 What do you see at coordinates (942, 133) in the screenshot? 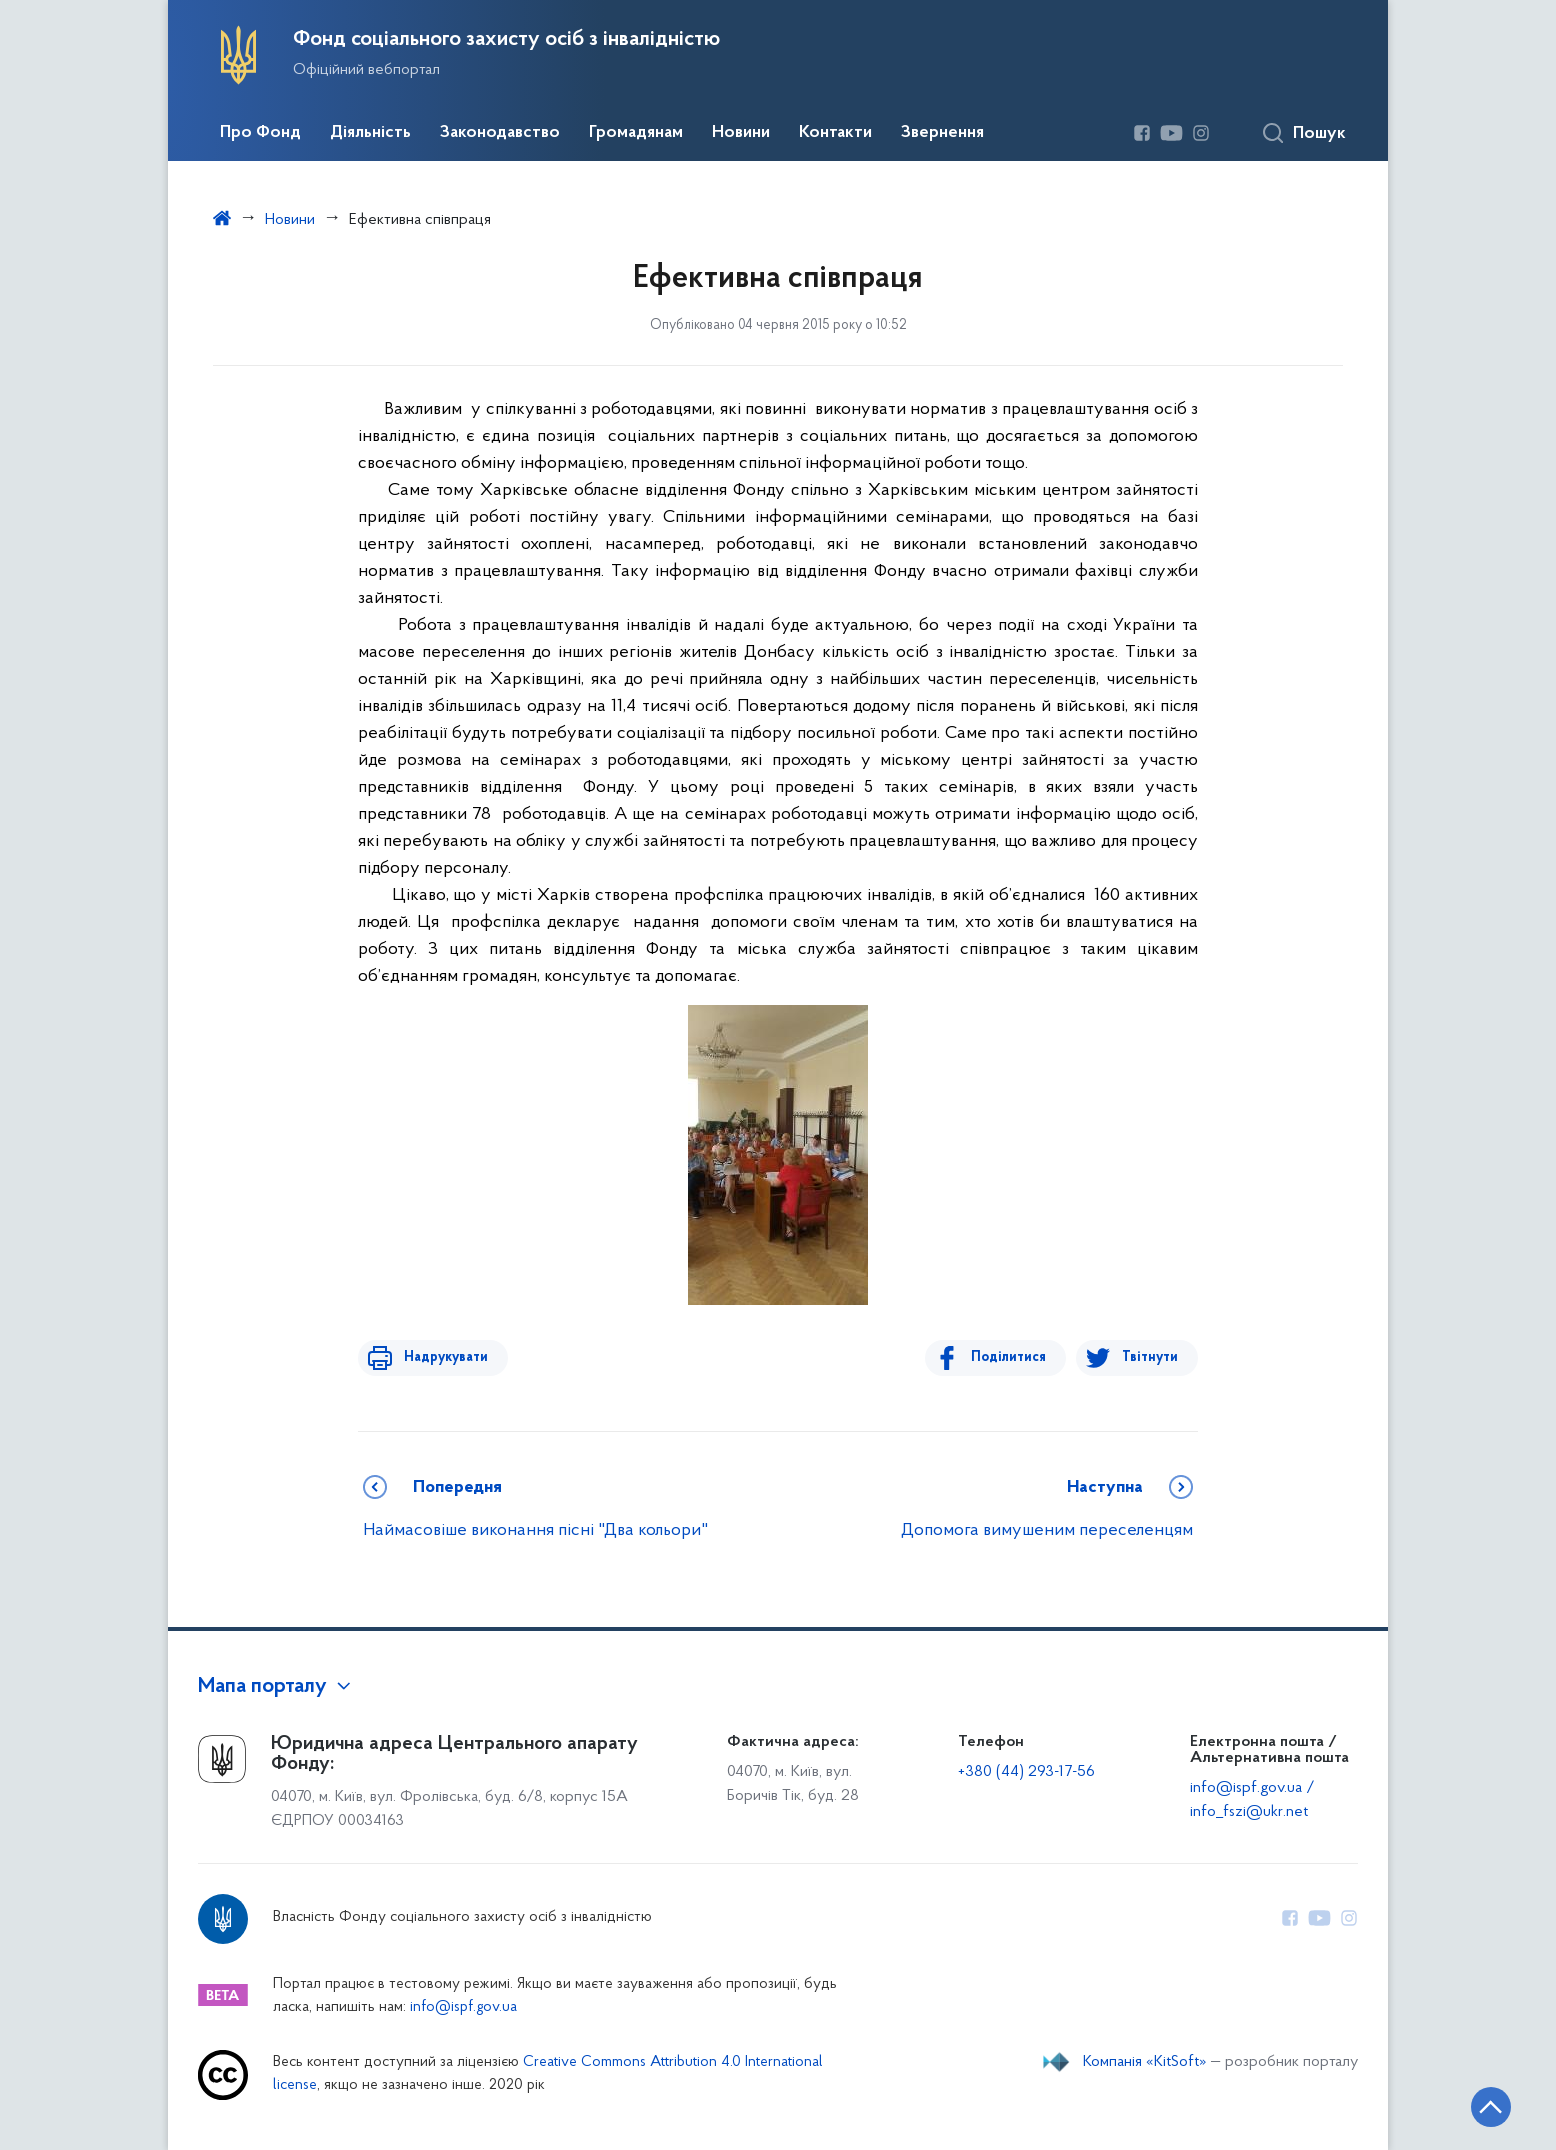
I see `Звернення` at bounding box center [942, 133].